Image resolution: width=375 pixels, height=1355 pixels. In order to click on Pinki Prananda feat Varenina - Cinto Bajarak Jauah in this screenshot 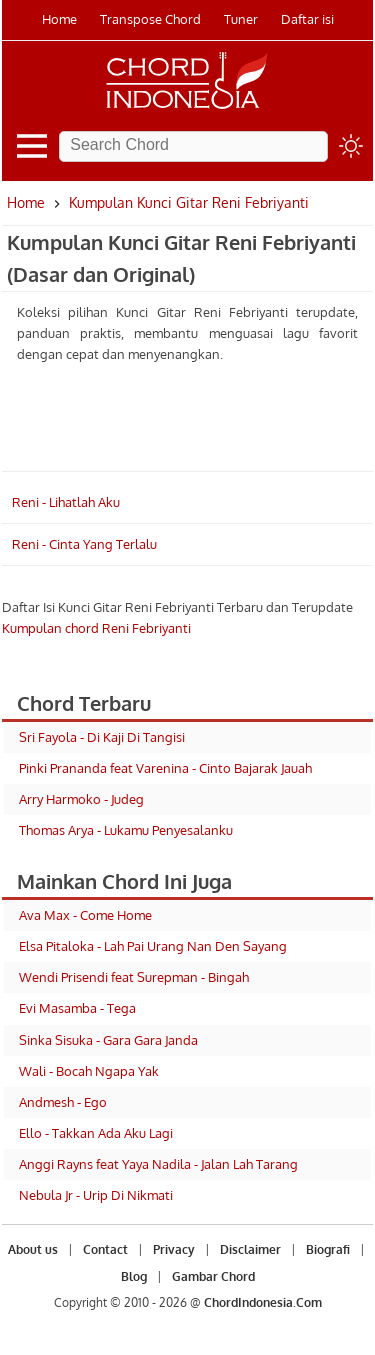, I will do `click(165, 768)`.